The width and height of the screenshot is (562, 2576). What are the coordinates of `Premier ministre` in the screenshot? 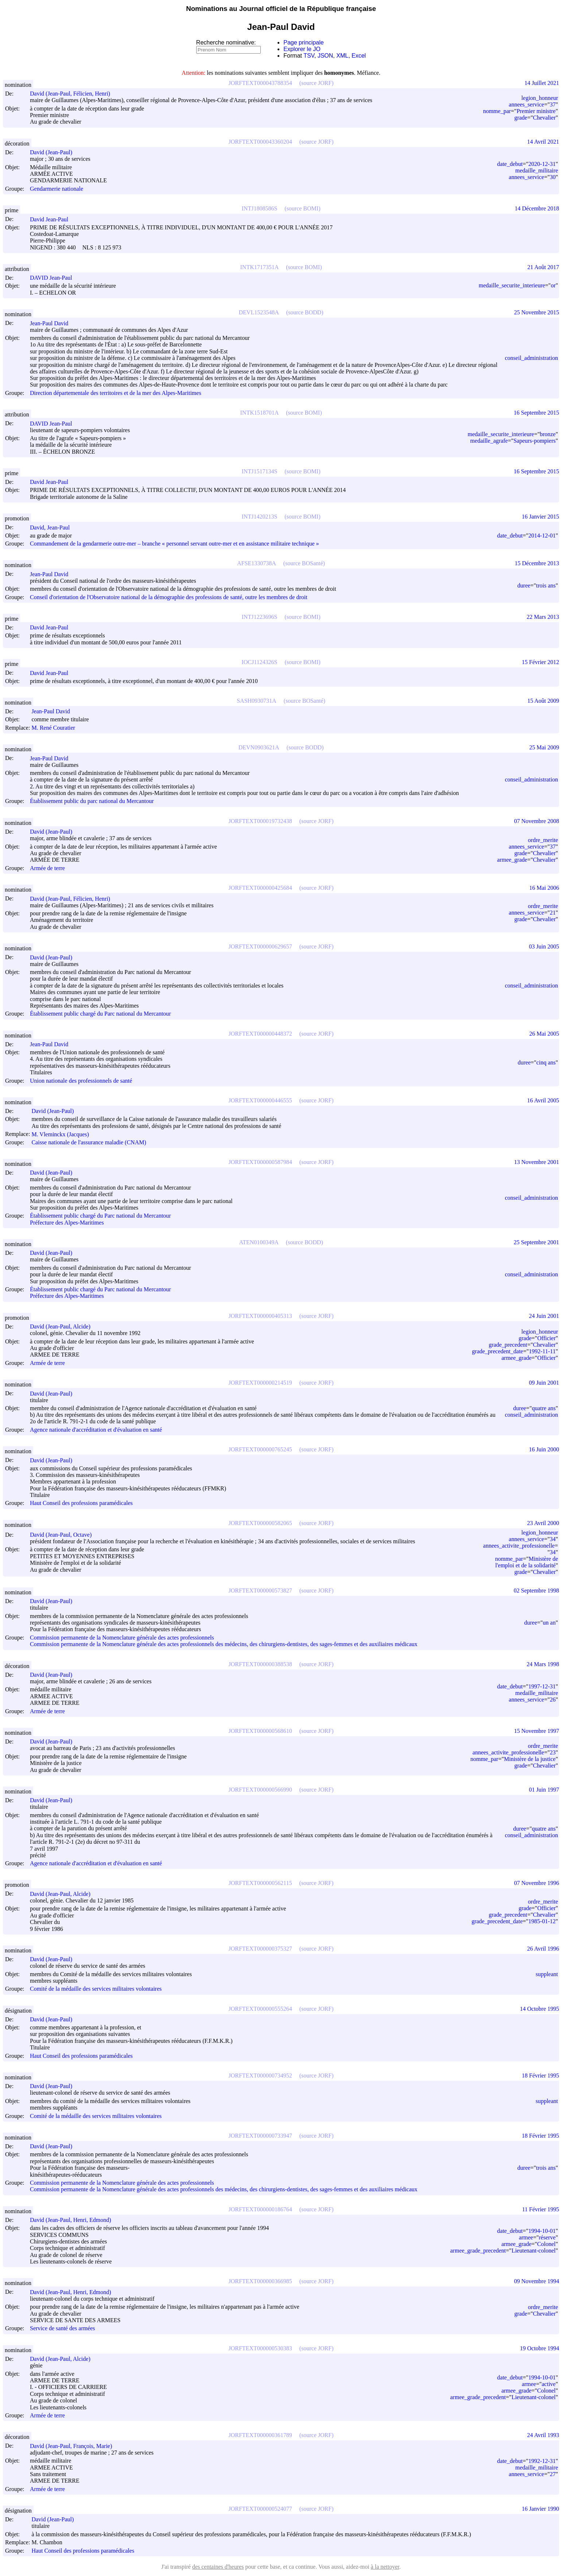 It's located at (535, 111).